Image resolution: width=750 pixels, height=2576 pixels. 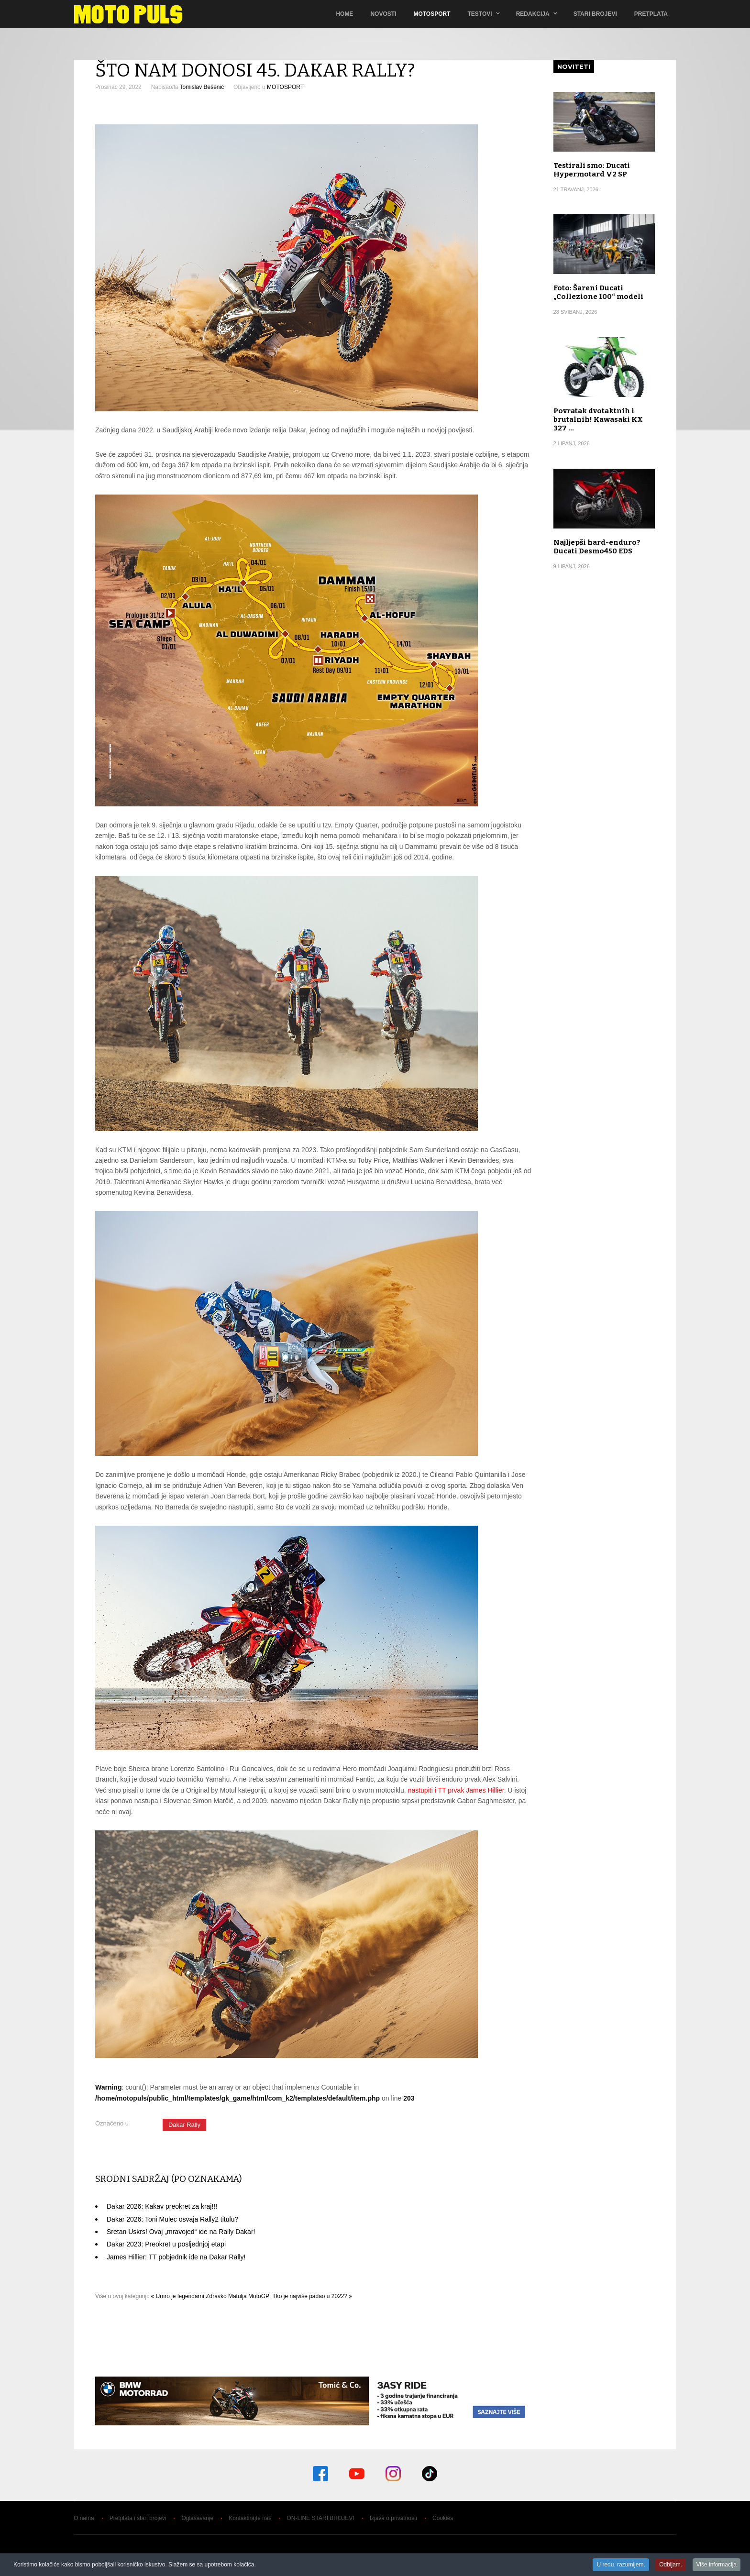 I want to click on nastupiti i TT prvak James Hillier, so click(x=456, y=1790).